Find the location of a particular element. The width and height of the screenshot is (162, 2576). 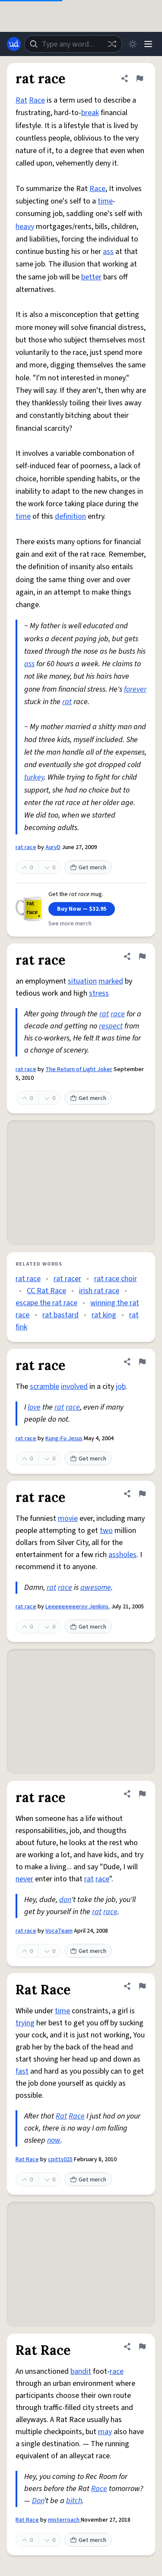

cpitts025 is located at coordinates (60, 2159).